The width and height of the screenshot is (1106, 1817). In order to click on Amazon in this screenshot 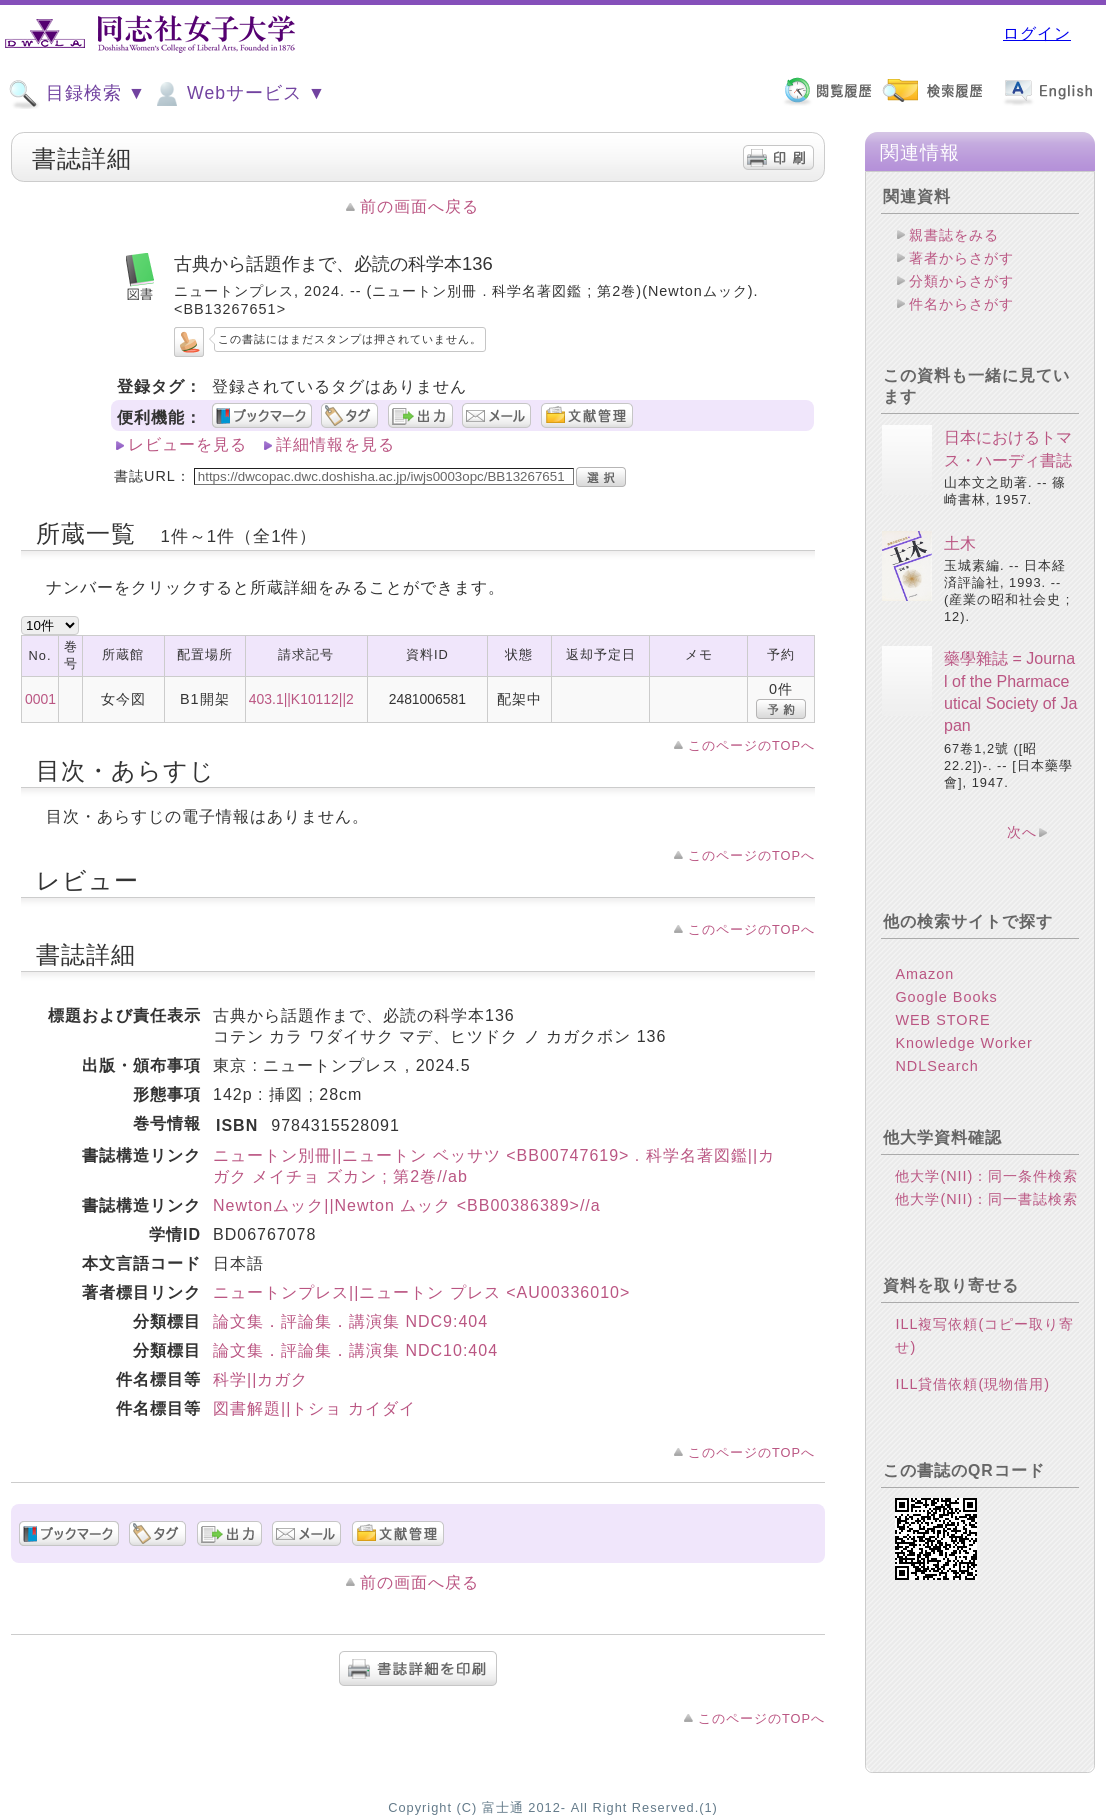, I will do `click(924, 974)`.